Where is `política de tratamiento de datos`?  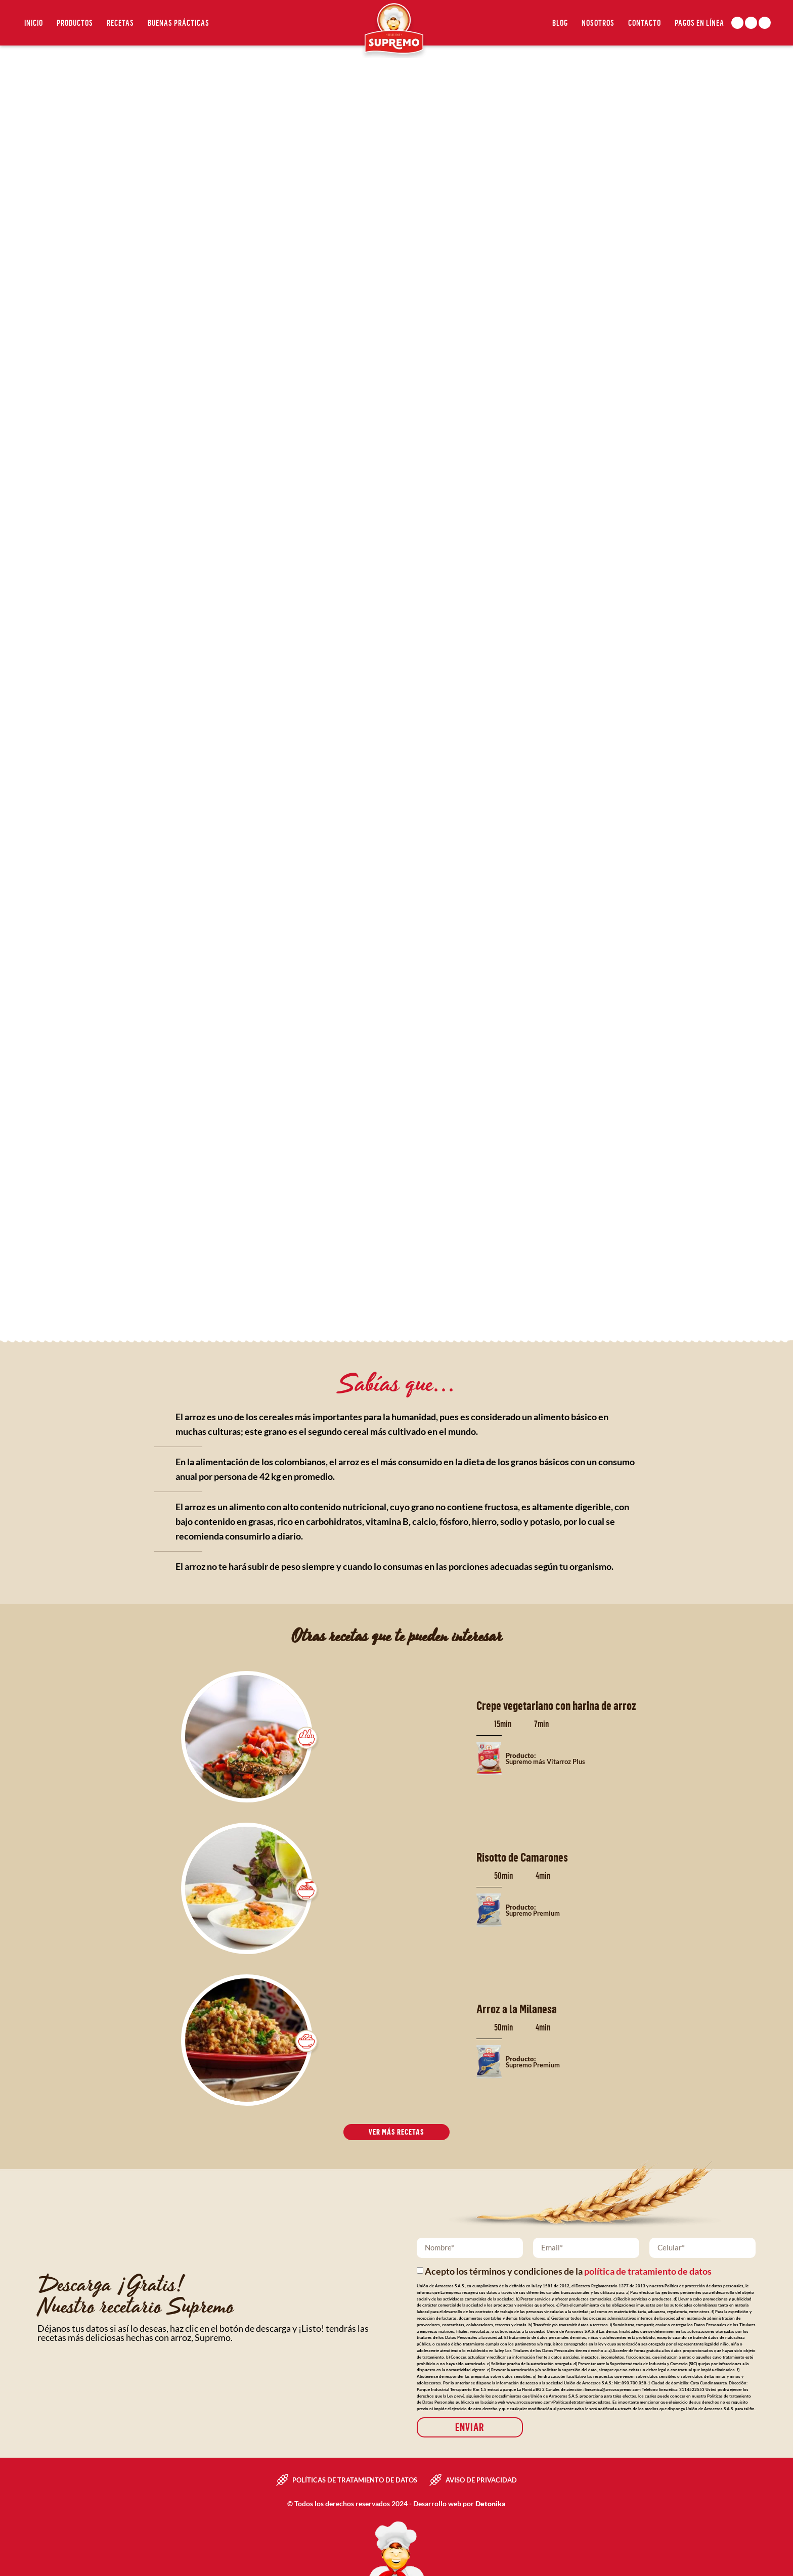 política de tratamiento de datos is located at coordinates (648, 2270).